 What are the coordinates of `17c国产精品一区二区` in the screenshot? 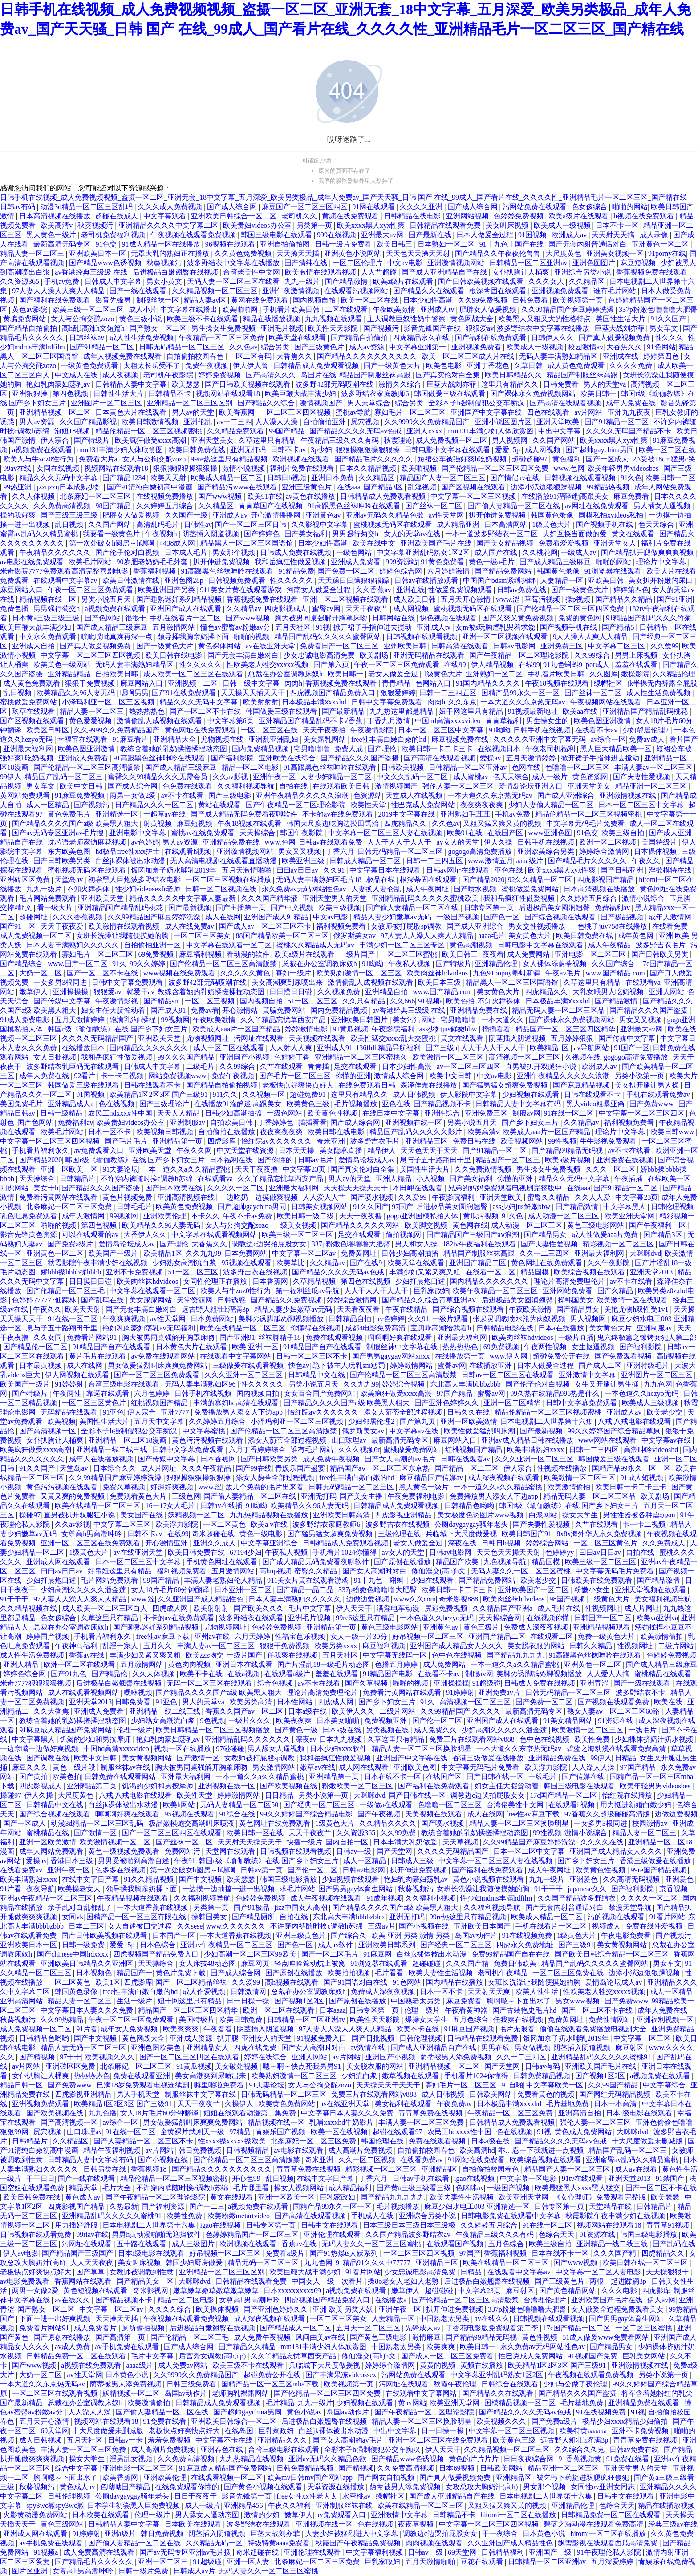 It's located at (564, 1795).